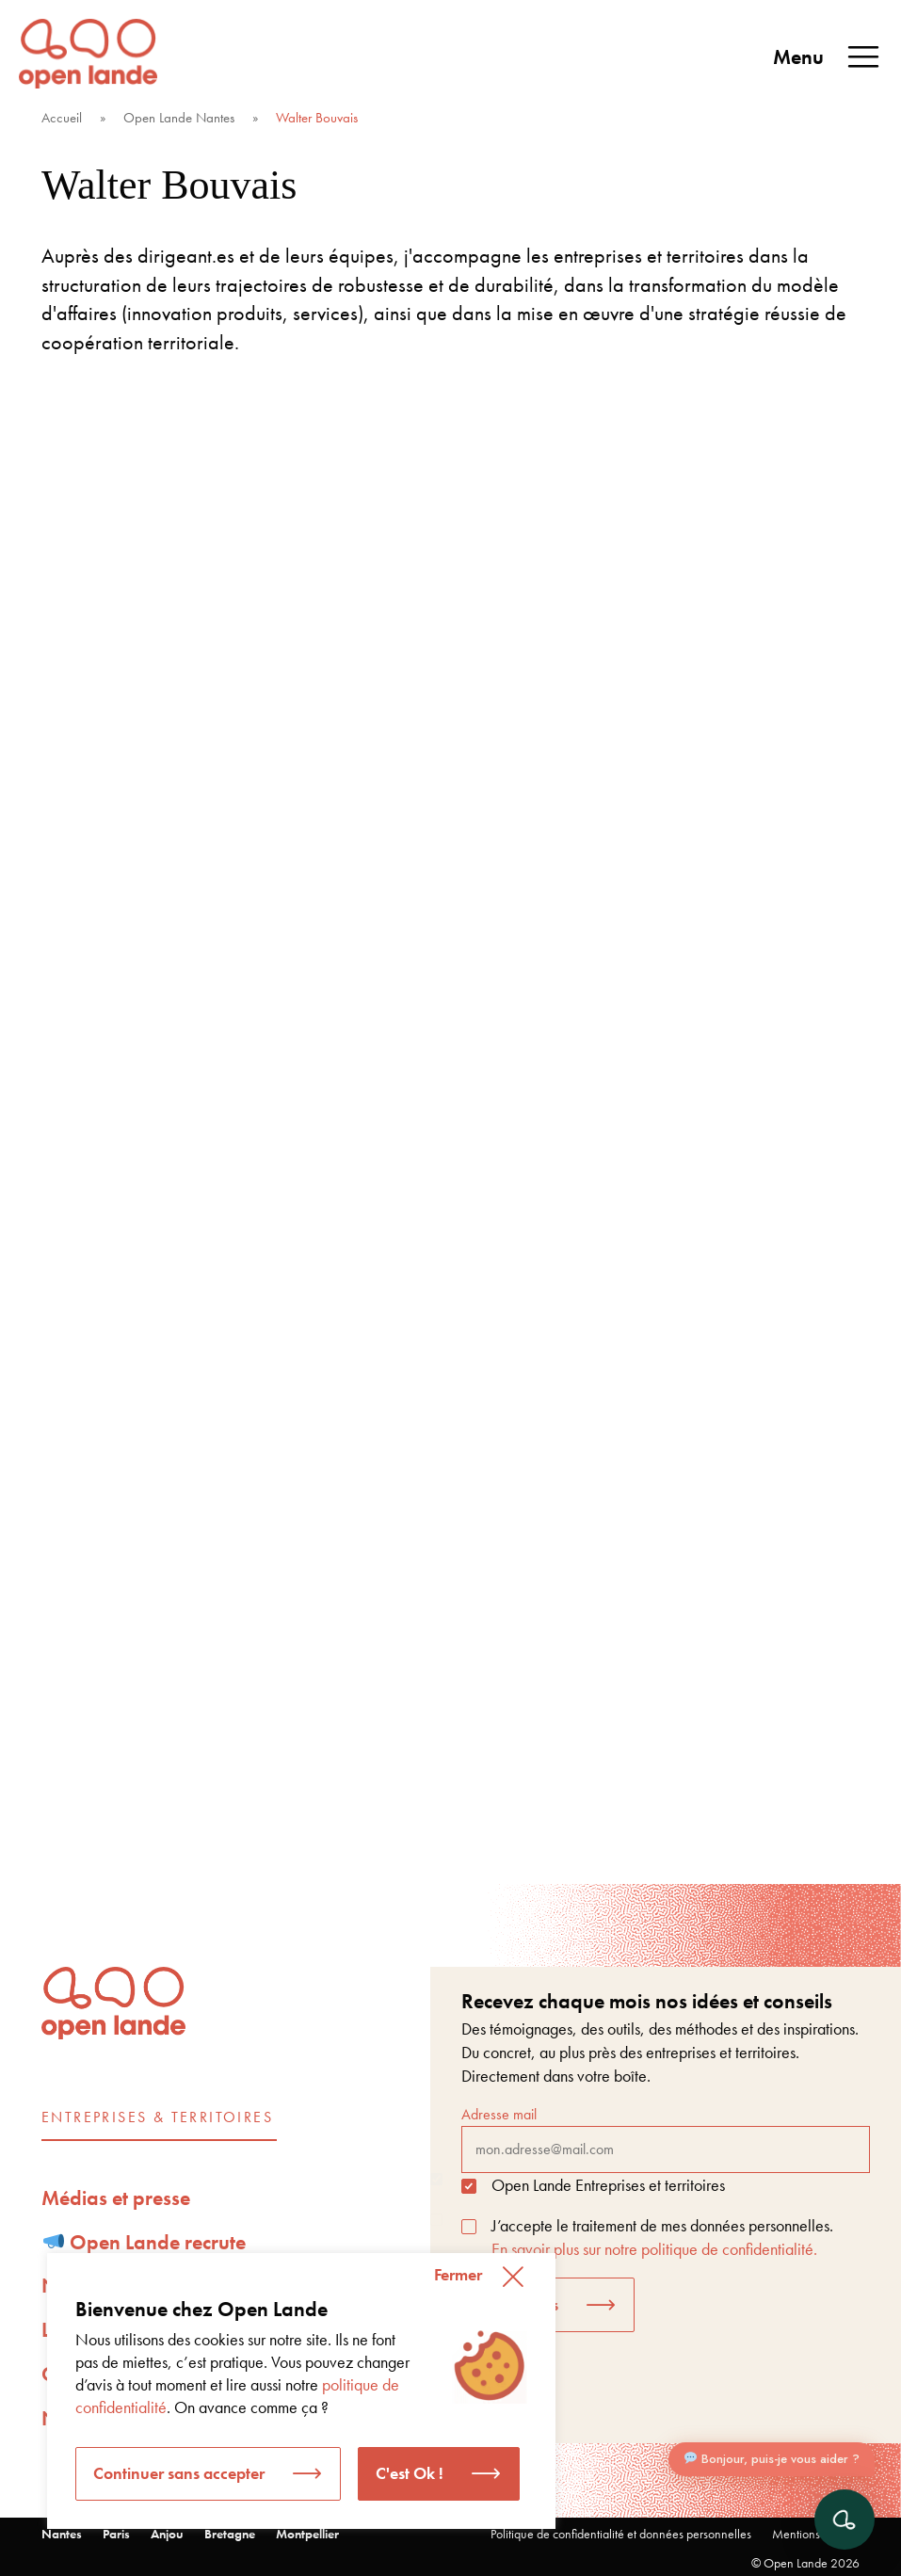 This screenshot has height=2576, width=901. I want to click on Médias et presse, so click(115, 2198).